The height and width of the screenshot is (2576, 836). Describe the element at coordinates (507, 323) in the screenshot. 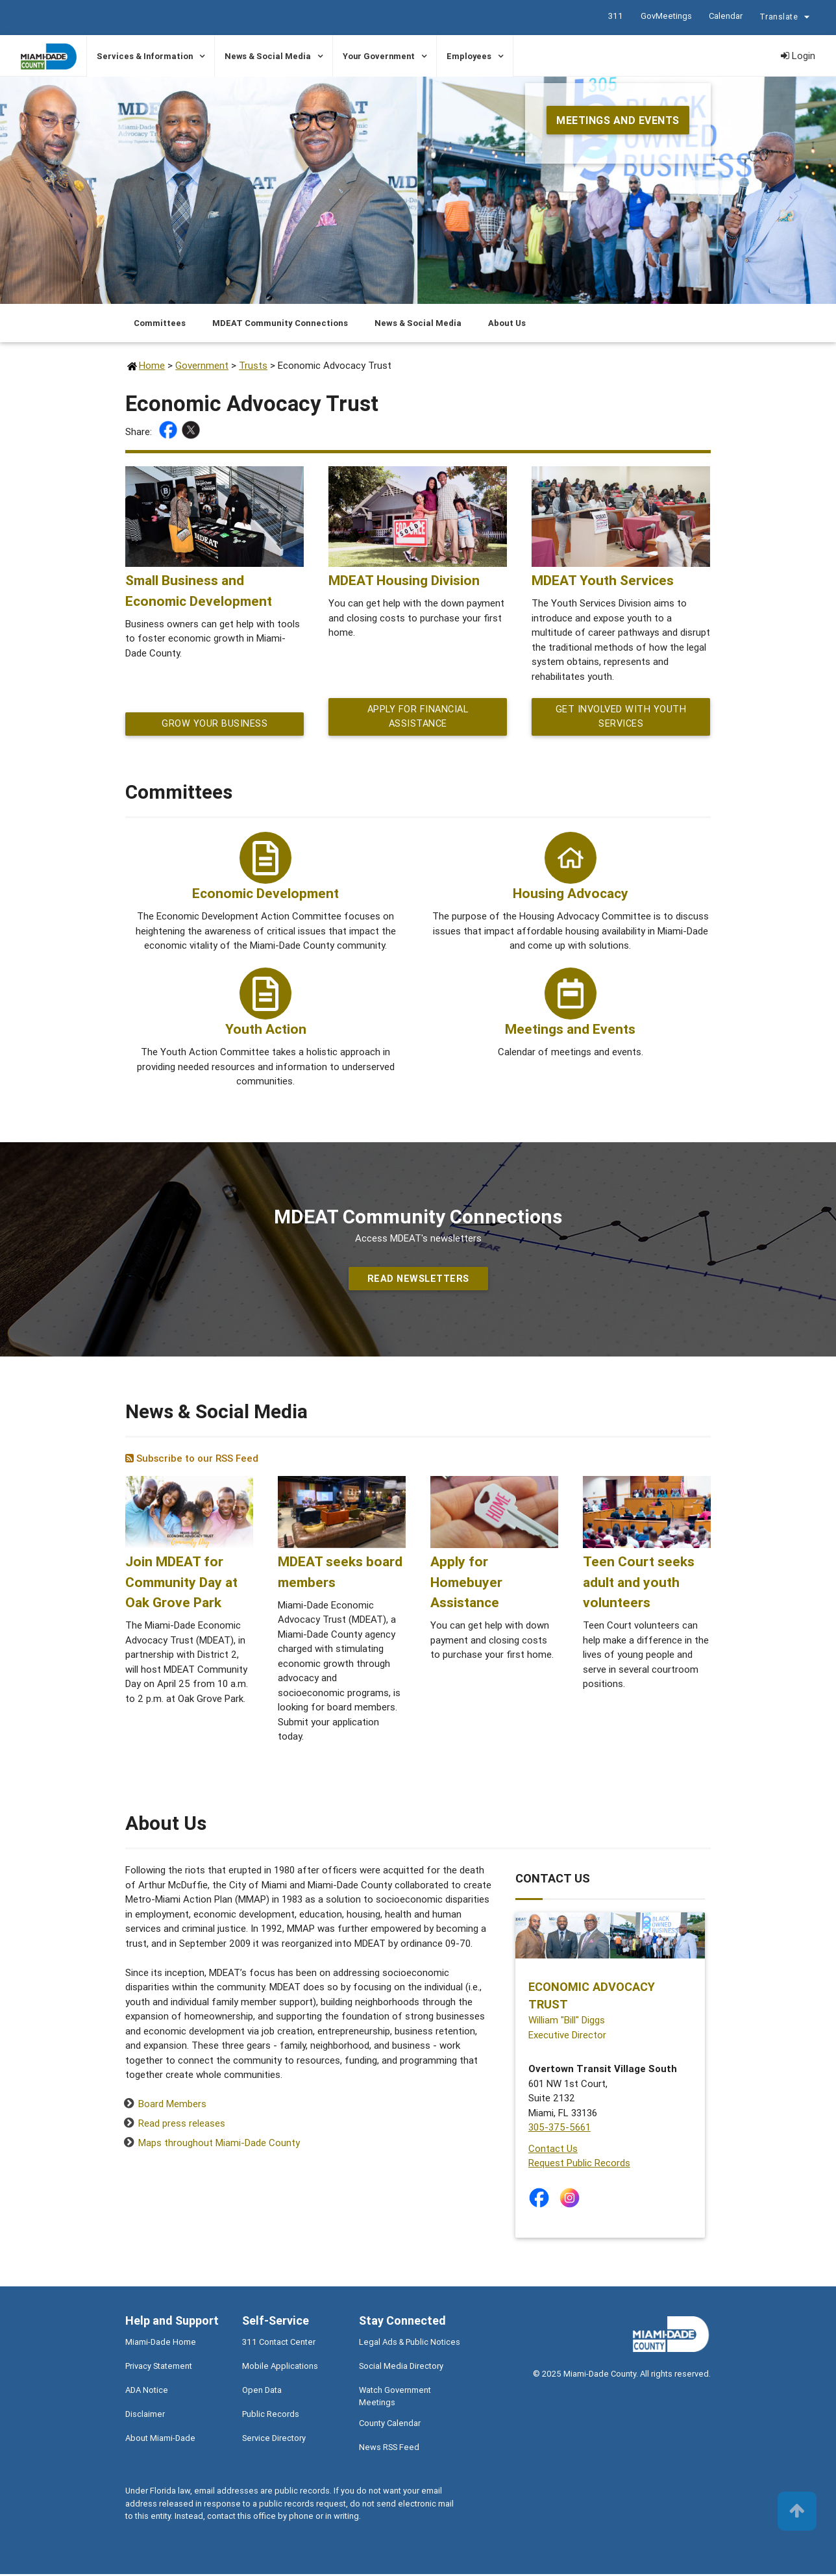

I see `About Us [Jump to About Us section]` at that location.